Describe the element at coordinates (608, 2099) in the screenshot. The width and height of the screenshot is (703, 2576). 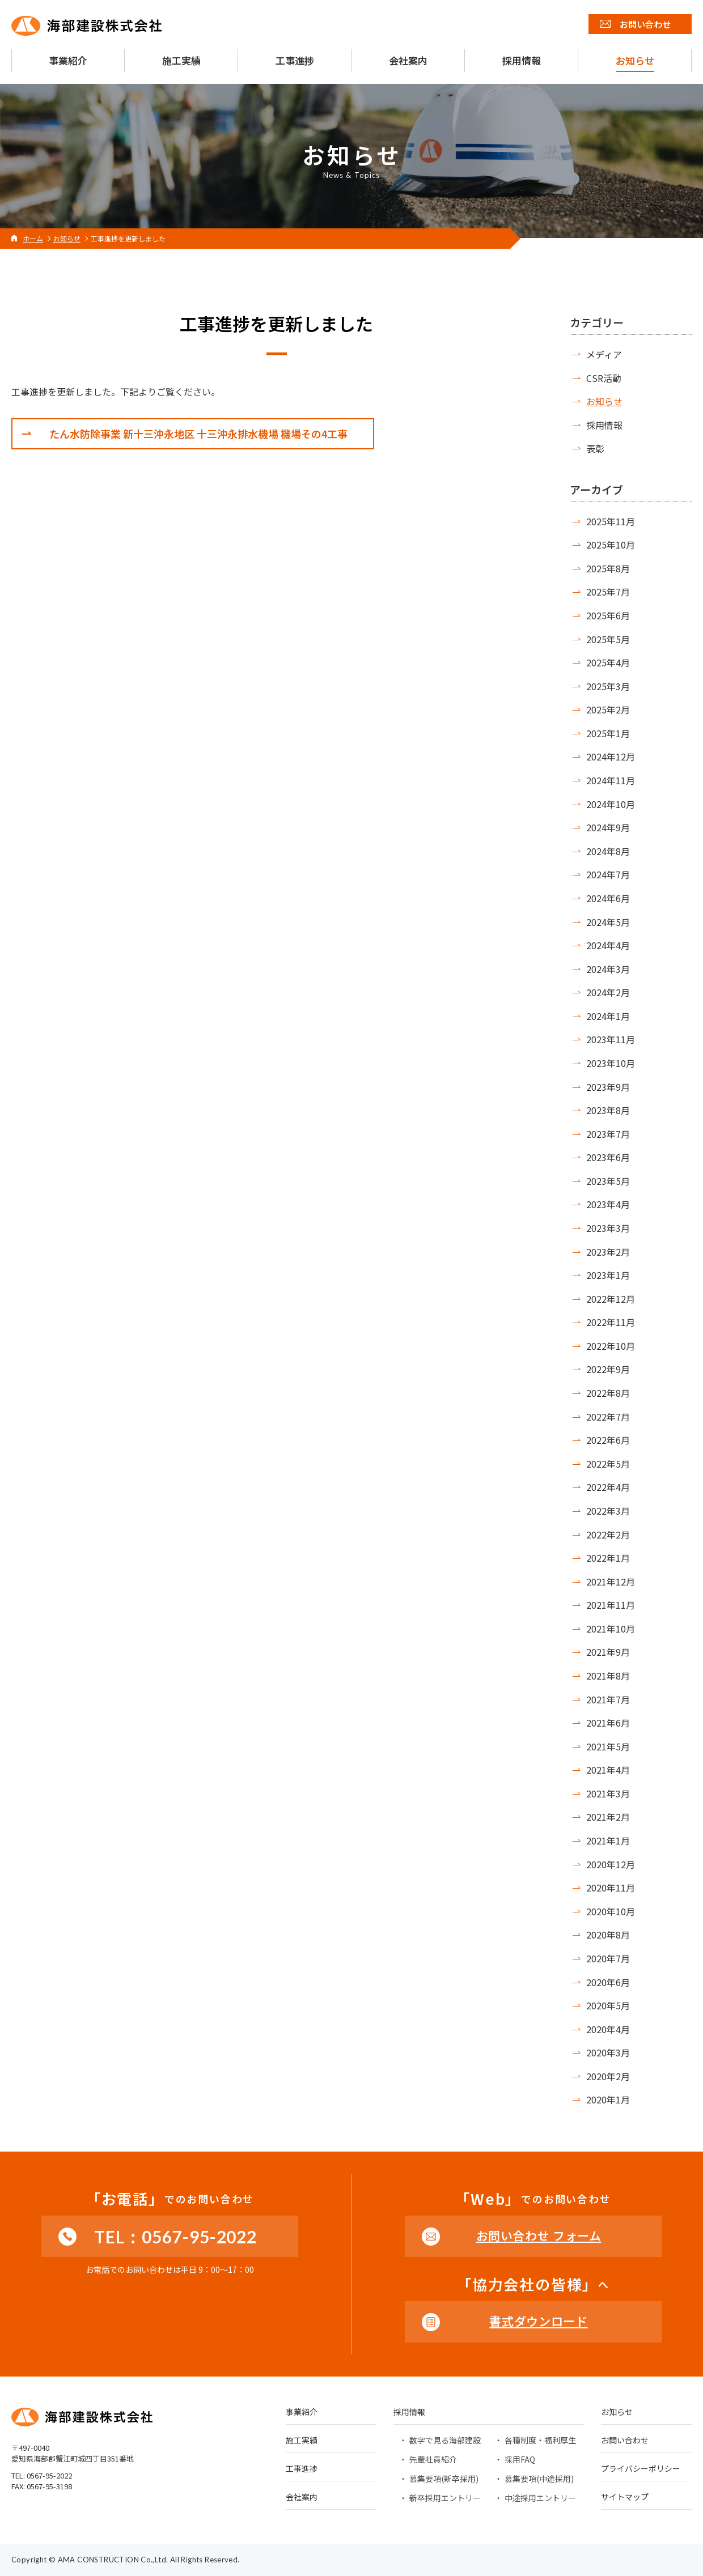
I see `2020年1月` at that location.